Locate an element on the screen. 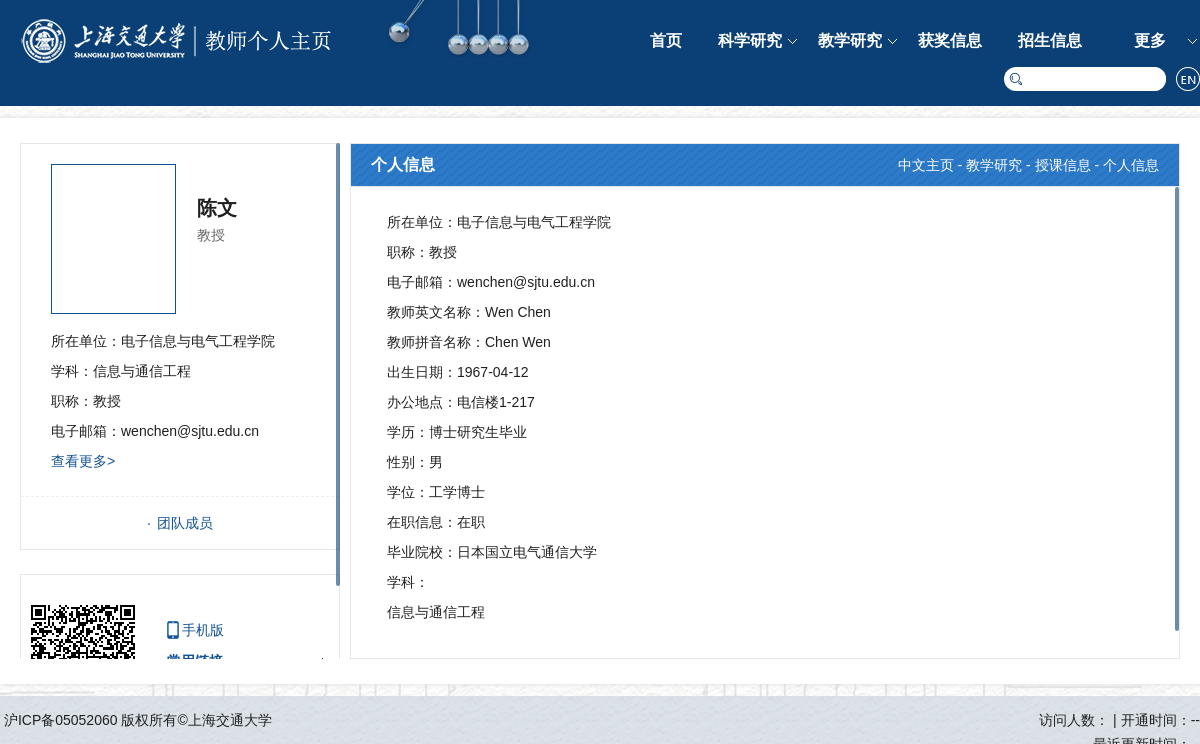 This screenshot has height=744, width=1200. 招生信息 is located at coordinates (1050, 40).